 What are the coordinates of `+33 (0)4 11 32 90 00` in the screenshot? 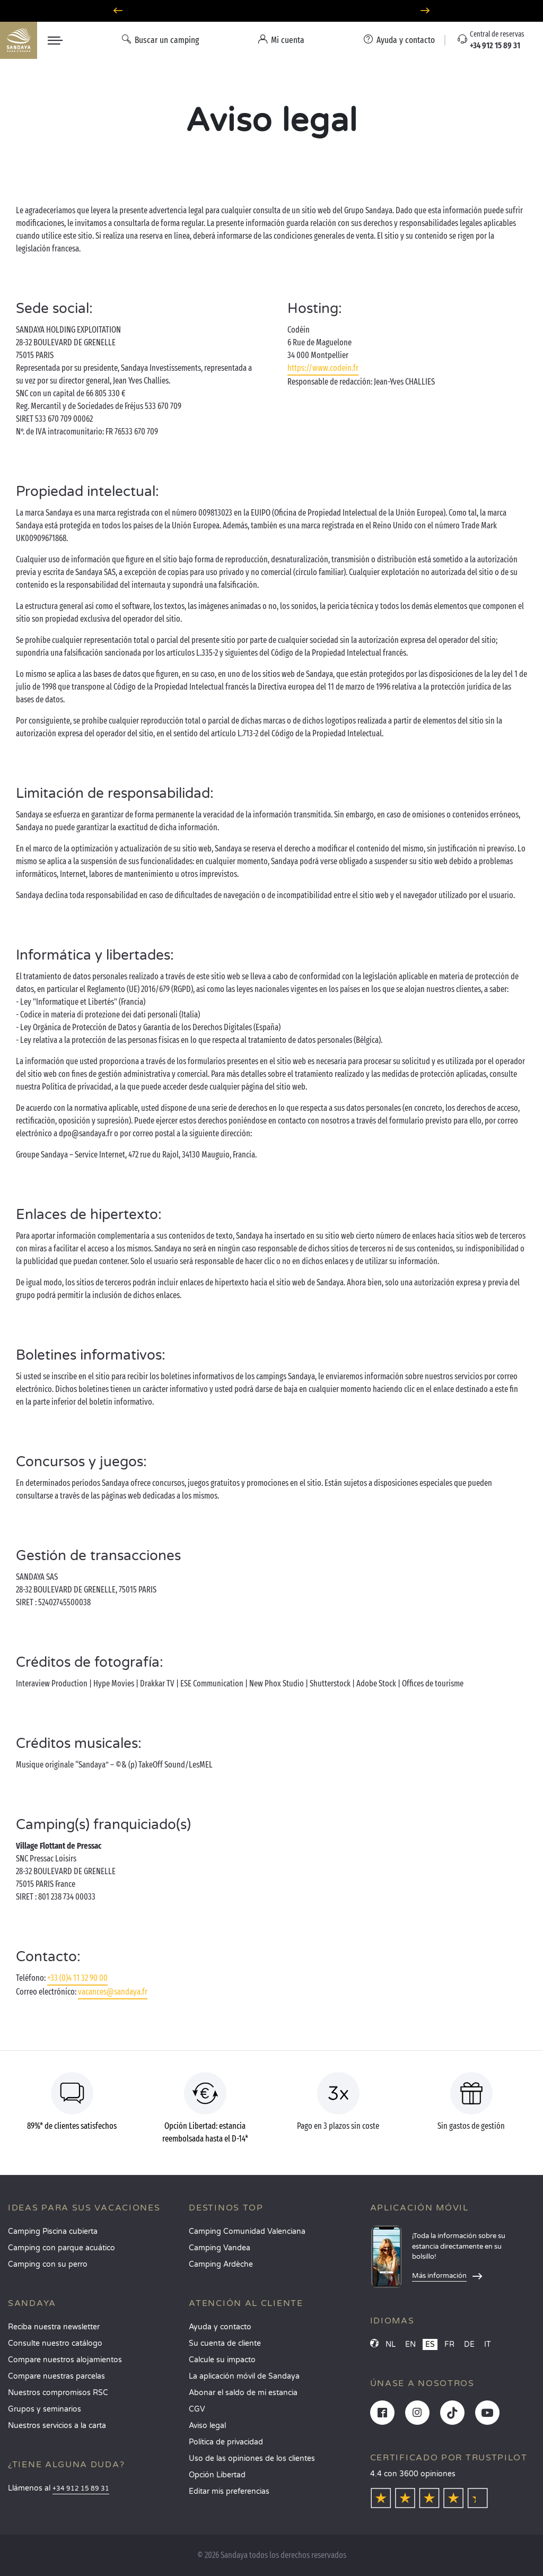 It's located at (77, 1978).